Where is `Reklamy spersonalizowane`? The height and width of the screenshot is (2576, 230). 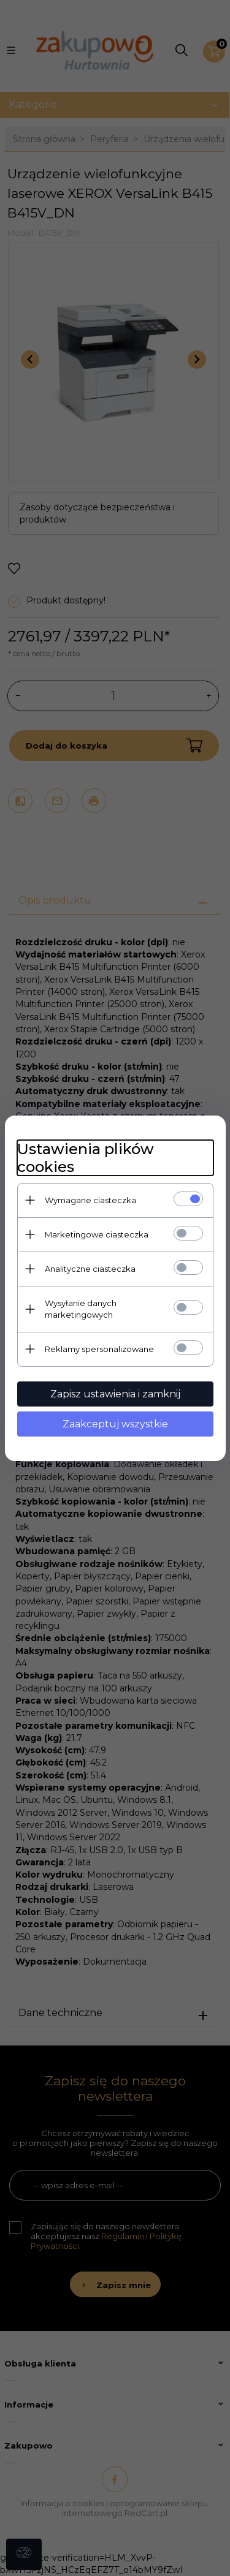
Reklamy spersonalizowane is located at coordinates (99, 1349).